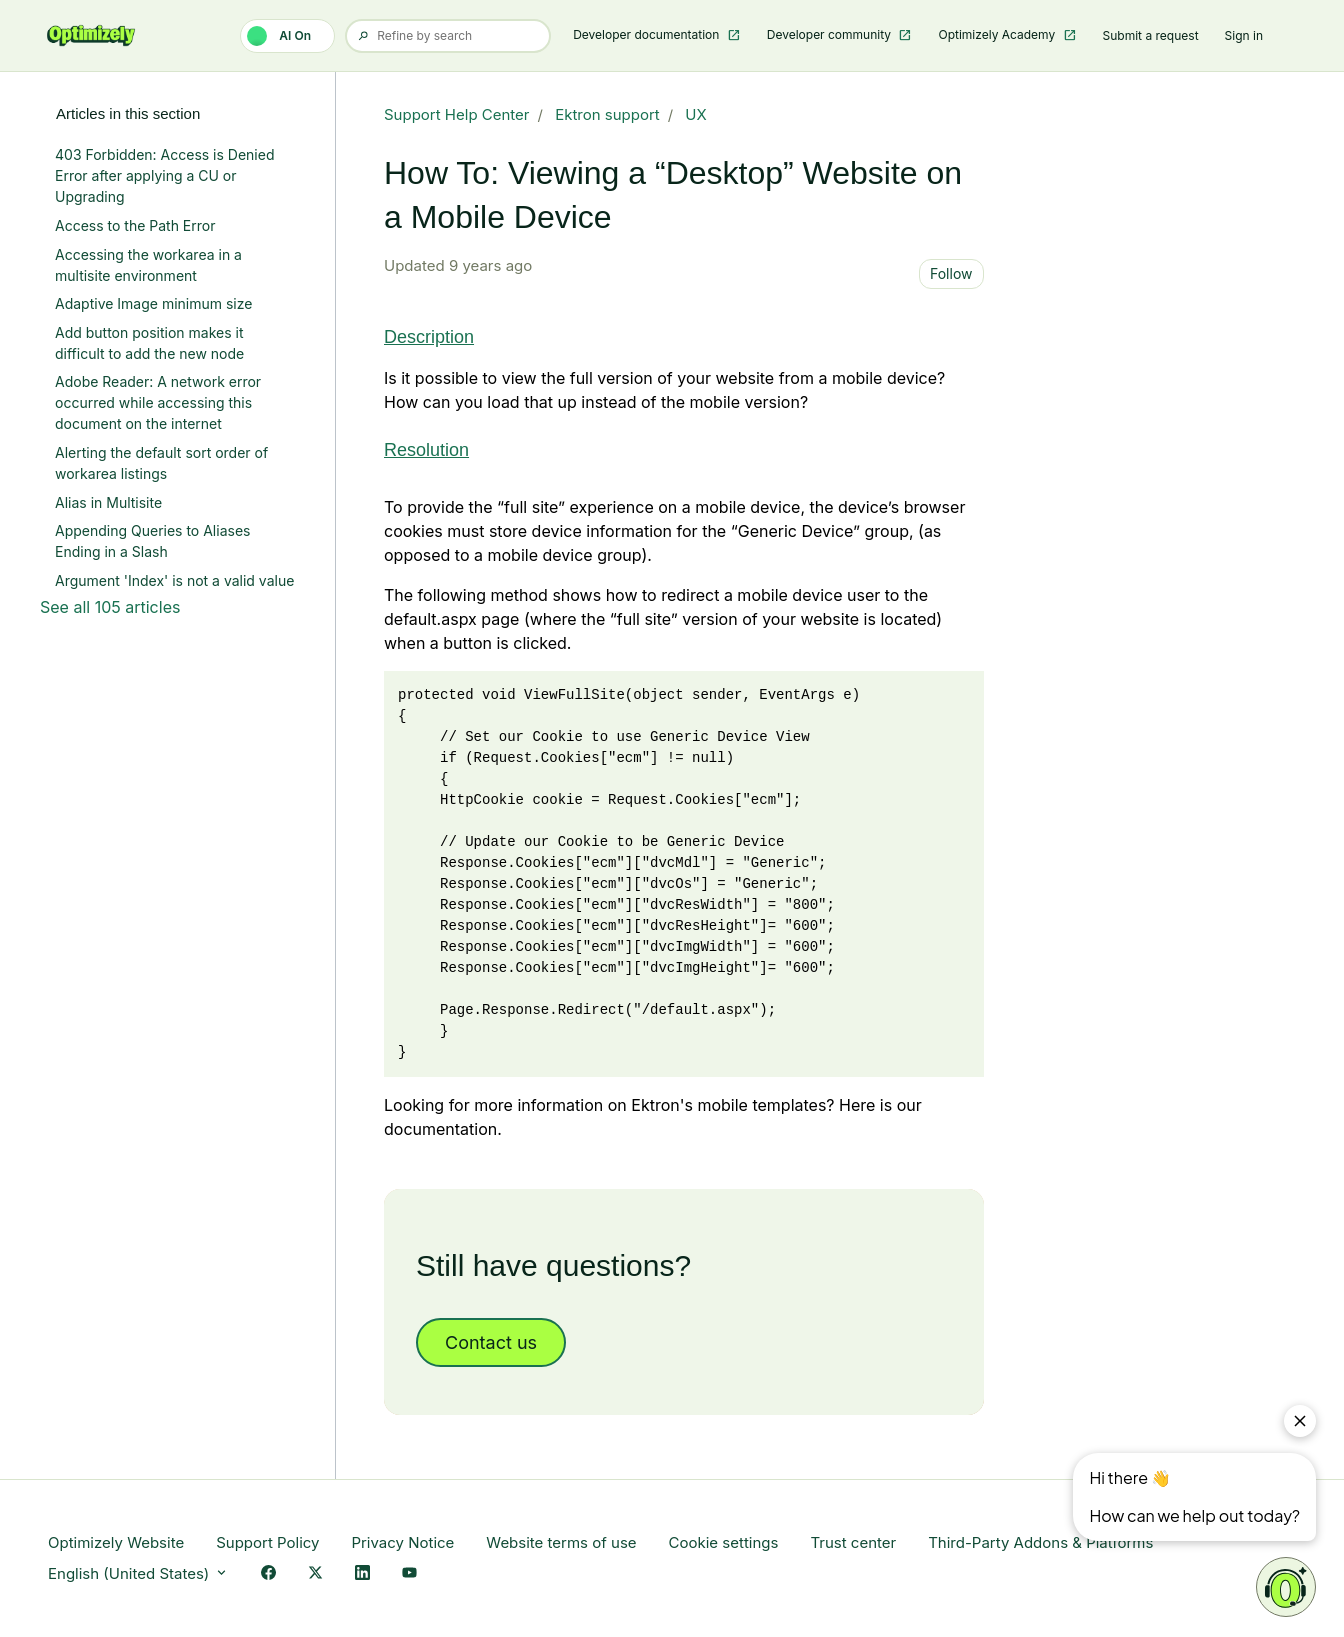 This screenshot has width=1344, height=1637. Describe the element at coordinates (951, 273) in the screenshot. I see `Follow [Follow Article]` at that location.